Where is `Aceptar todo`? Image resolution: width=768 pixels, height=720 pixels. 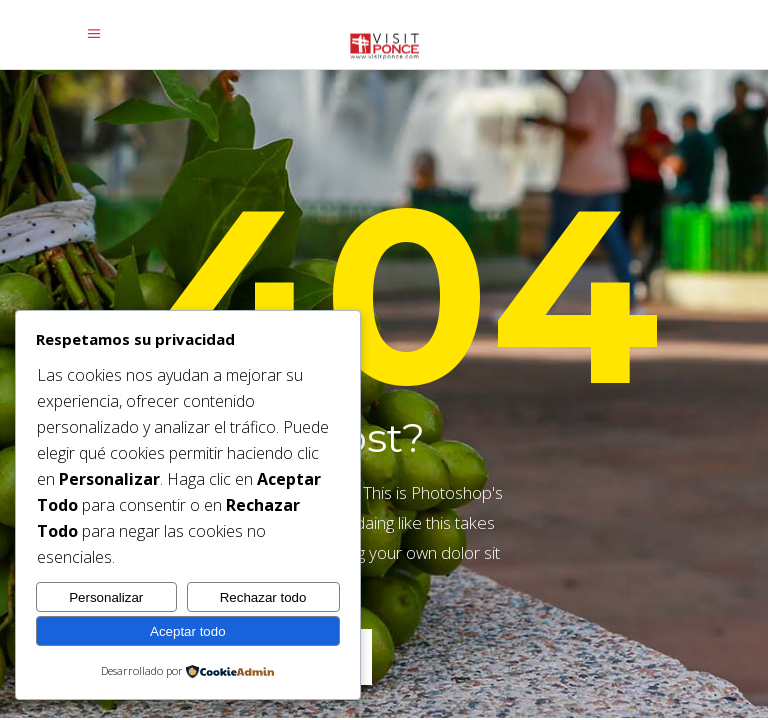
Aceptar todo is located at coordinates (188, 631).